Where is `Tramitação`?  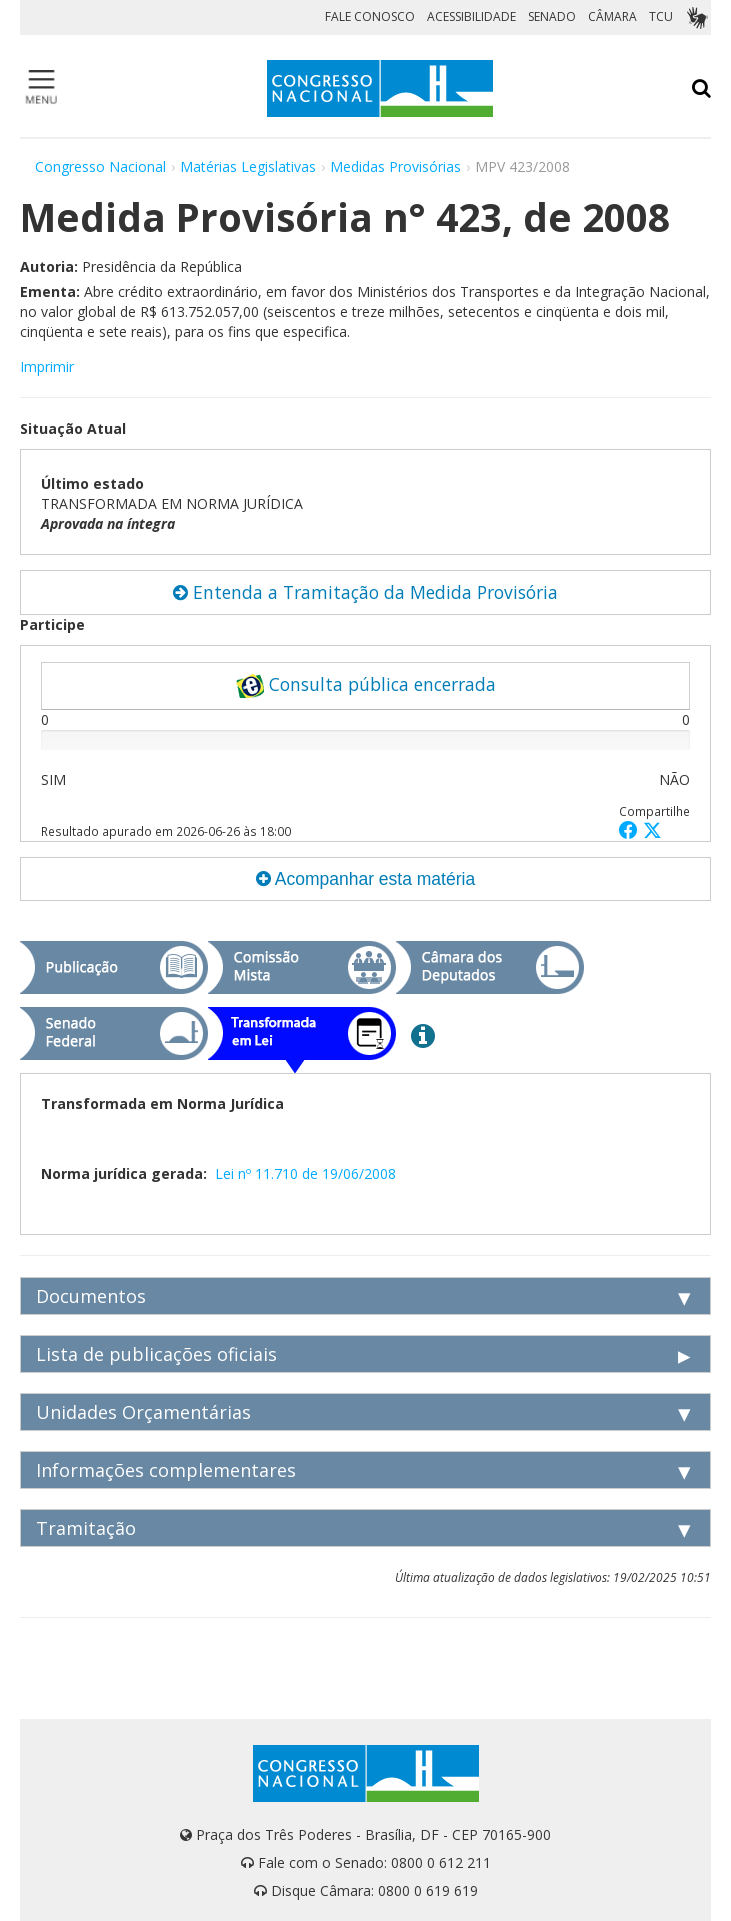 Tramitação is located at coordinates (86, 1528).